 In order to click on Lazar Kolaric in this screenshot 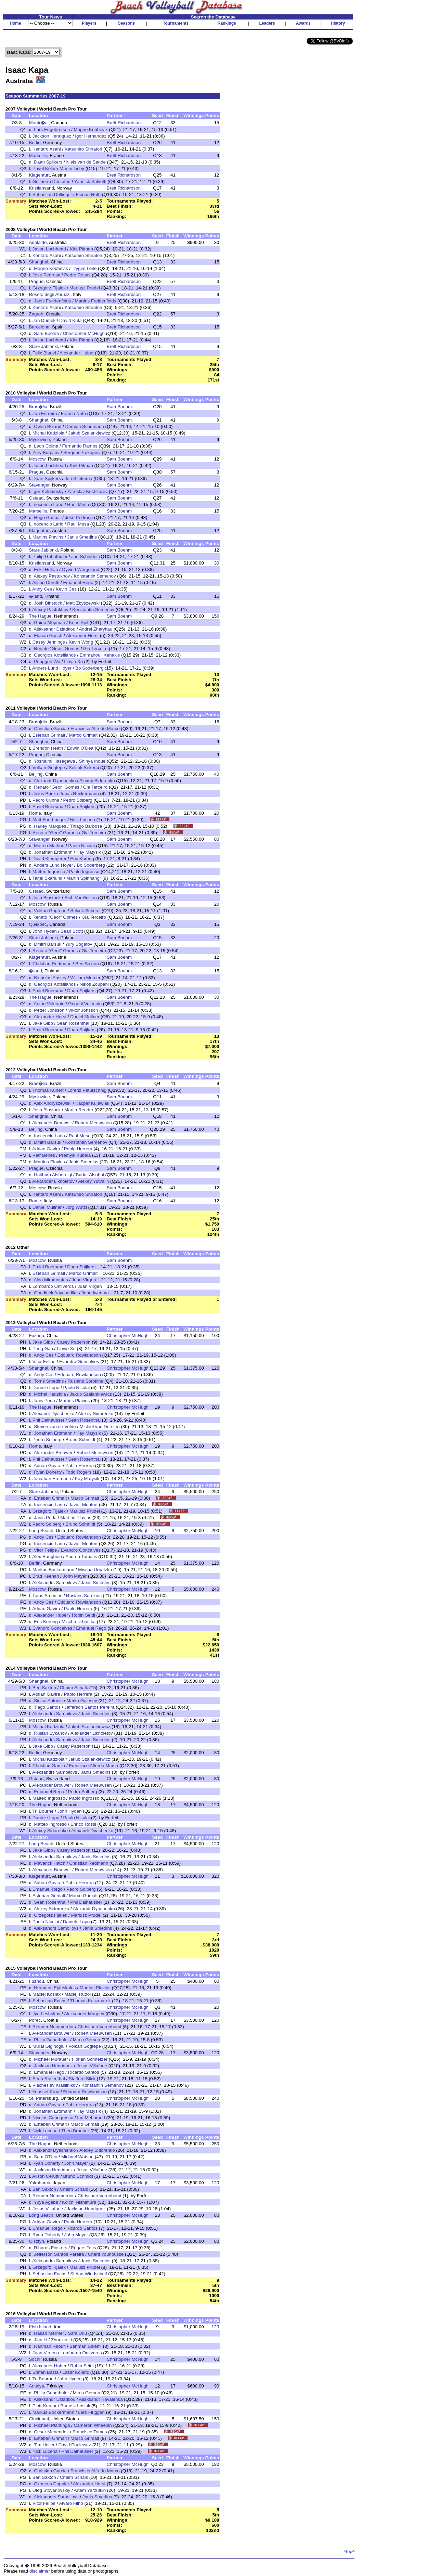, I will do `click(75, 2372)`.